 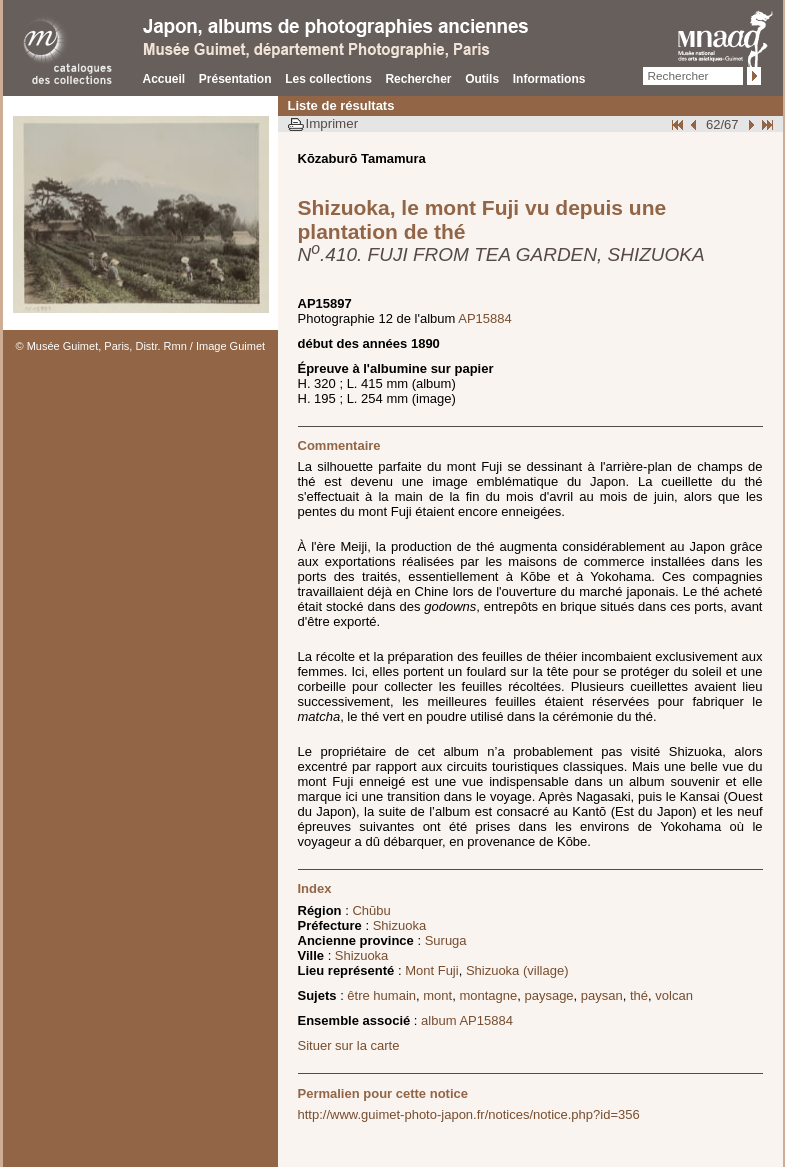 What do you see at coordinates (431, 970) in the screenshot?
I see `Mont Fuji` at bounding box center [431, 970].